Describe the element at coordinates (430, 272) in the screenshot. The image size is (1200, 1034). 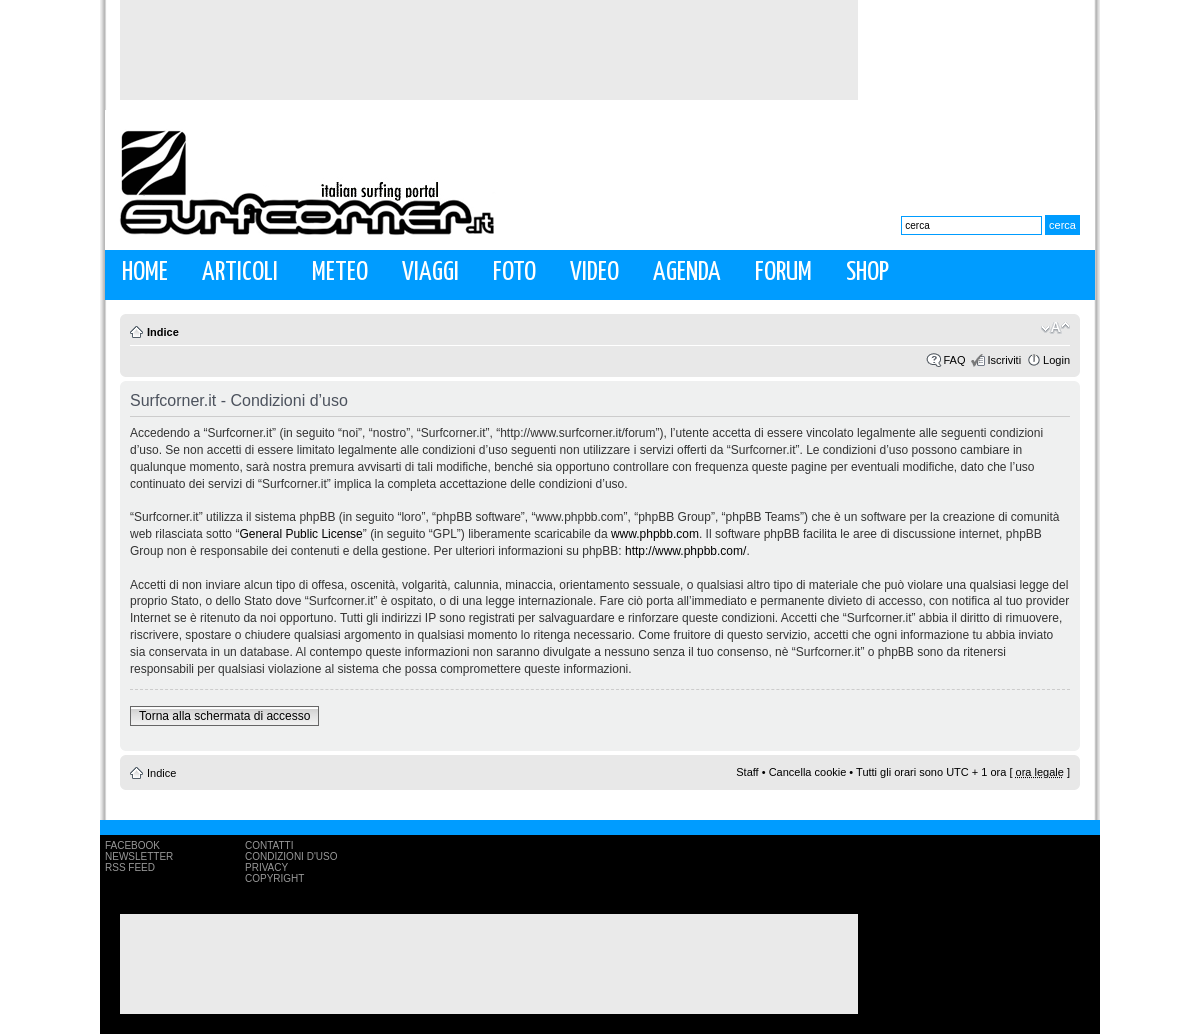
I see `Viaggi` at that location.